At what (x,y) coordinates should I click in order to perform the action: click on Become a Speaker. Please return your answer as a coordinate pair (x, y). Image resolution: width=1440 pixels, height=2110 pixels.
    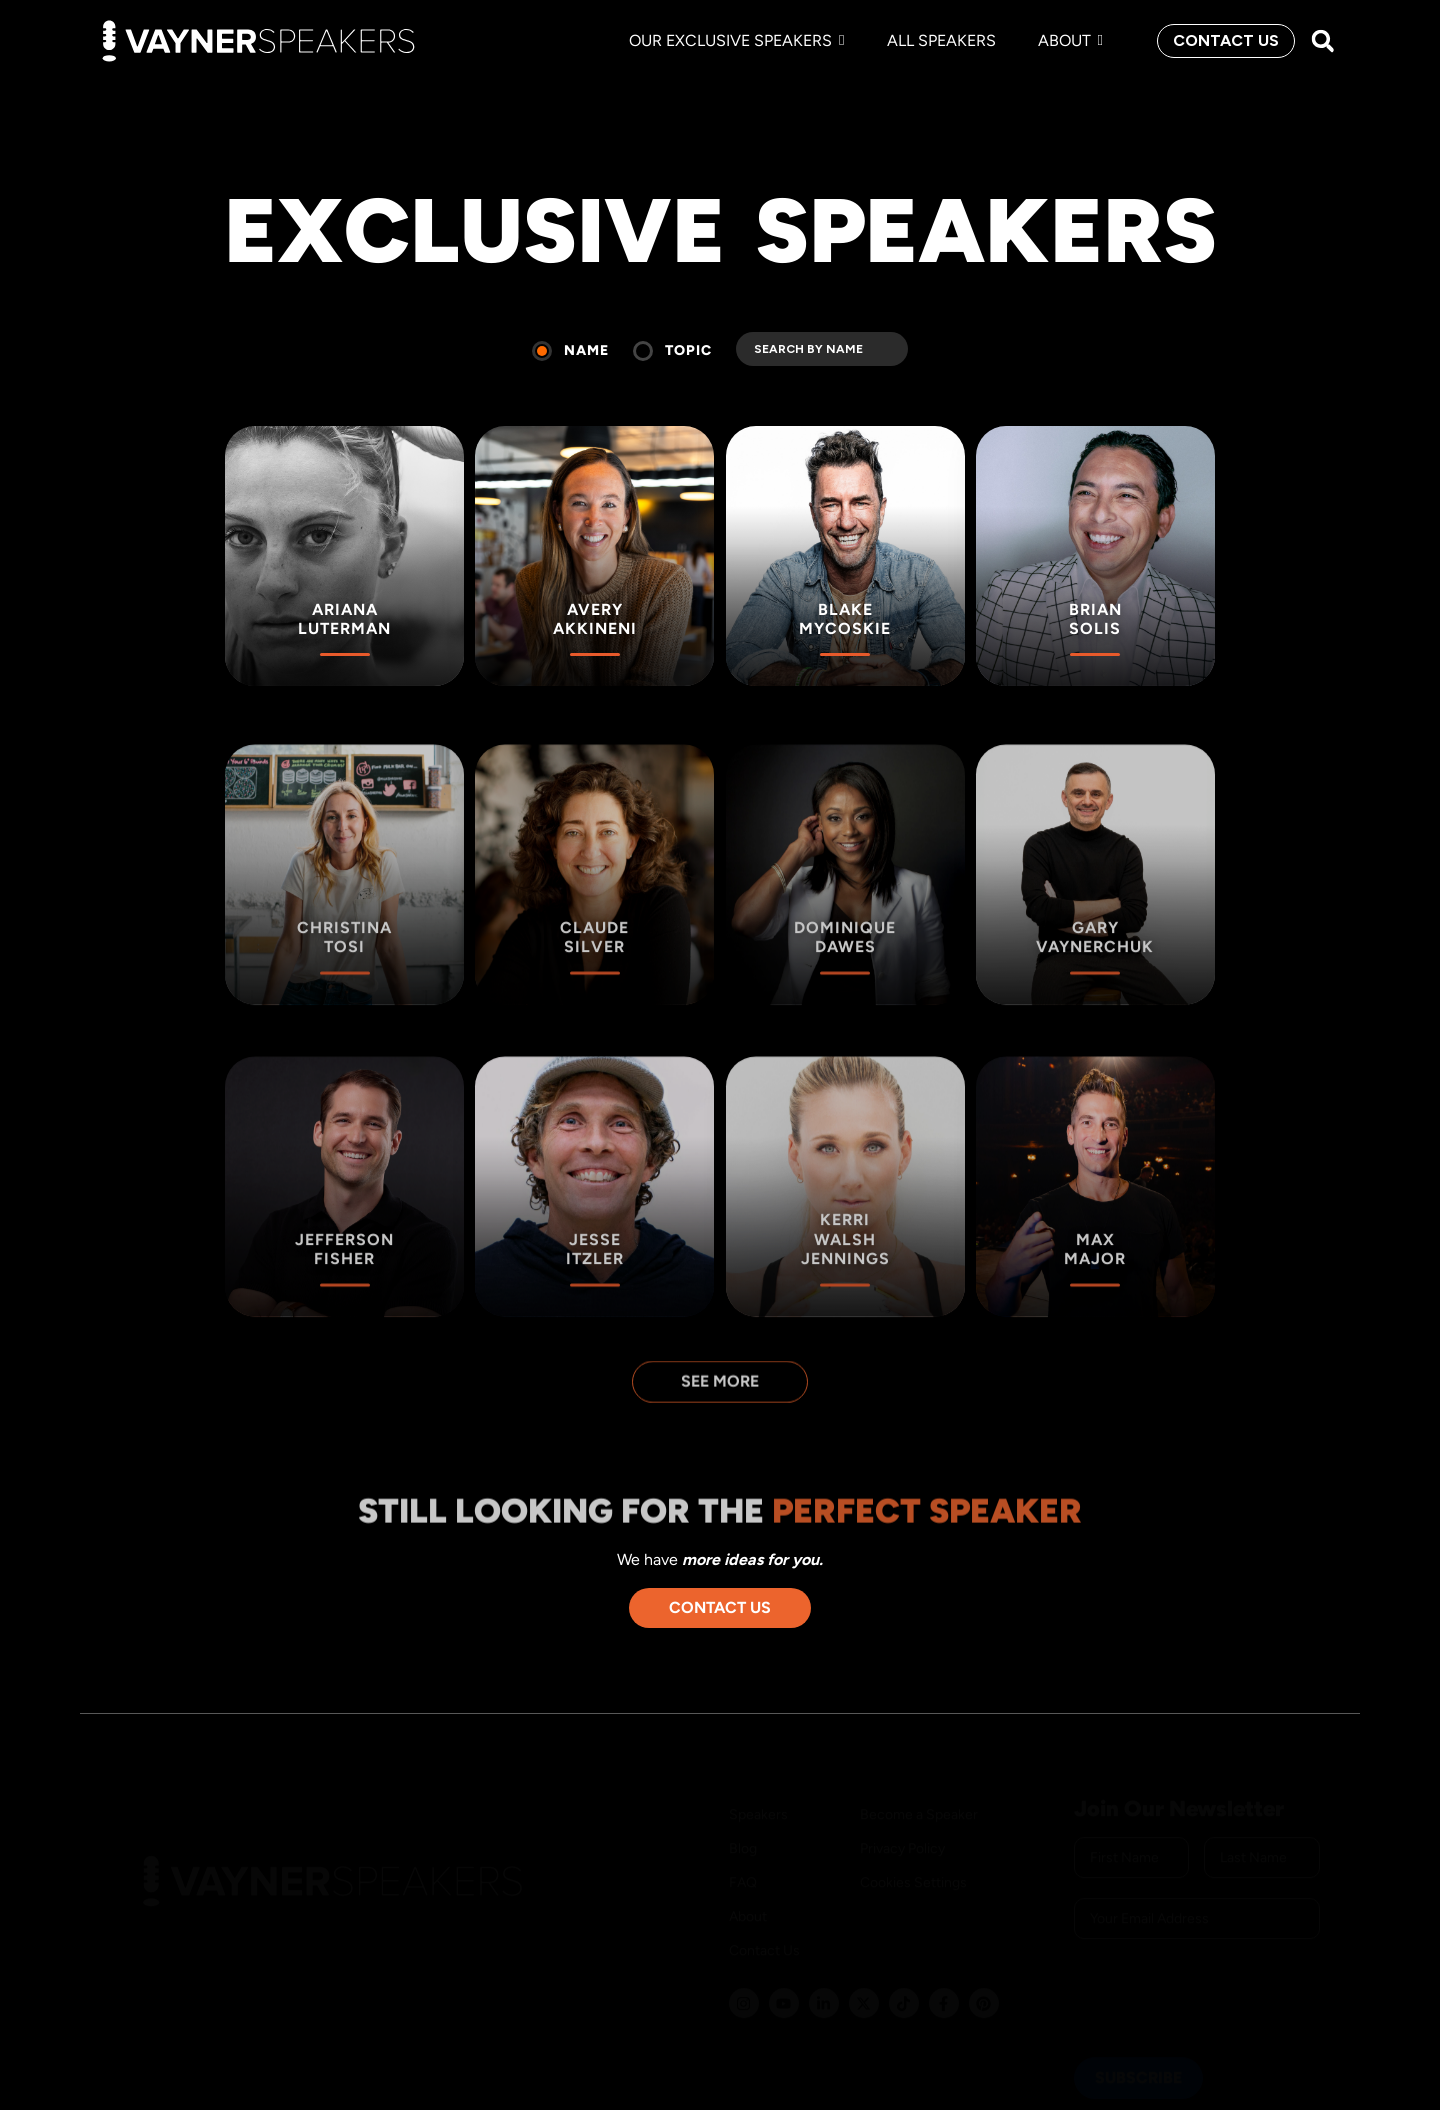
    Looking at the image, I should click on (919, 1796).